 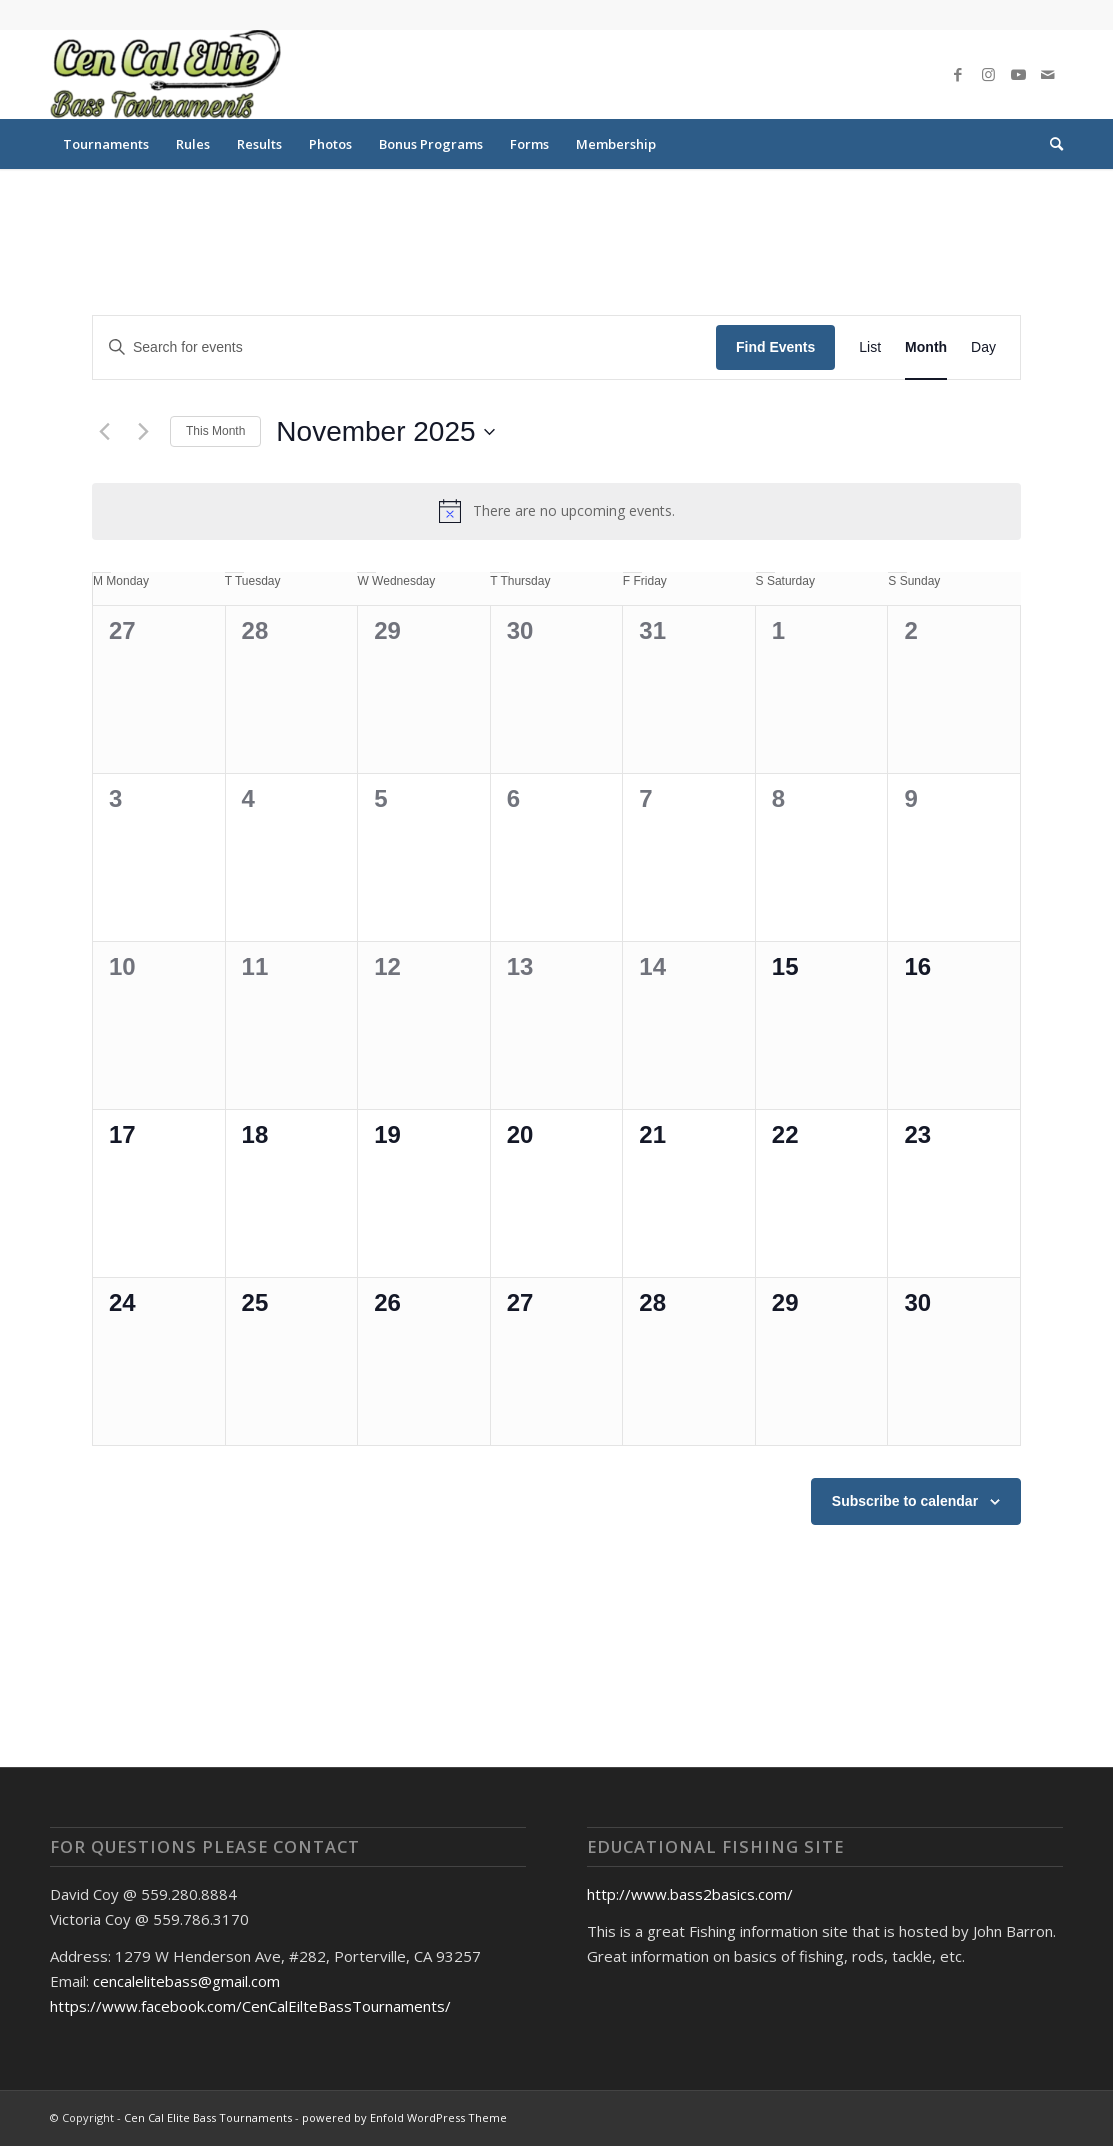 I want to click on https://www.facebook.com/CenCalEilteBassTournaments/, so click(x=250, y=2006).